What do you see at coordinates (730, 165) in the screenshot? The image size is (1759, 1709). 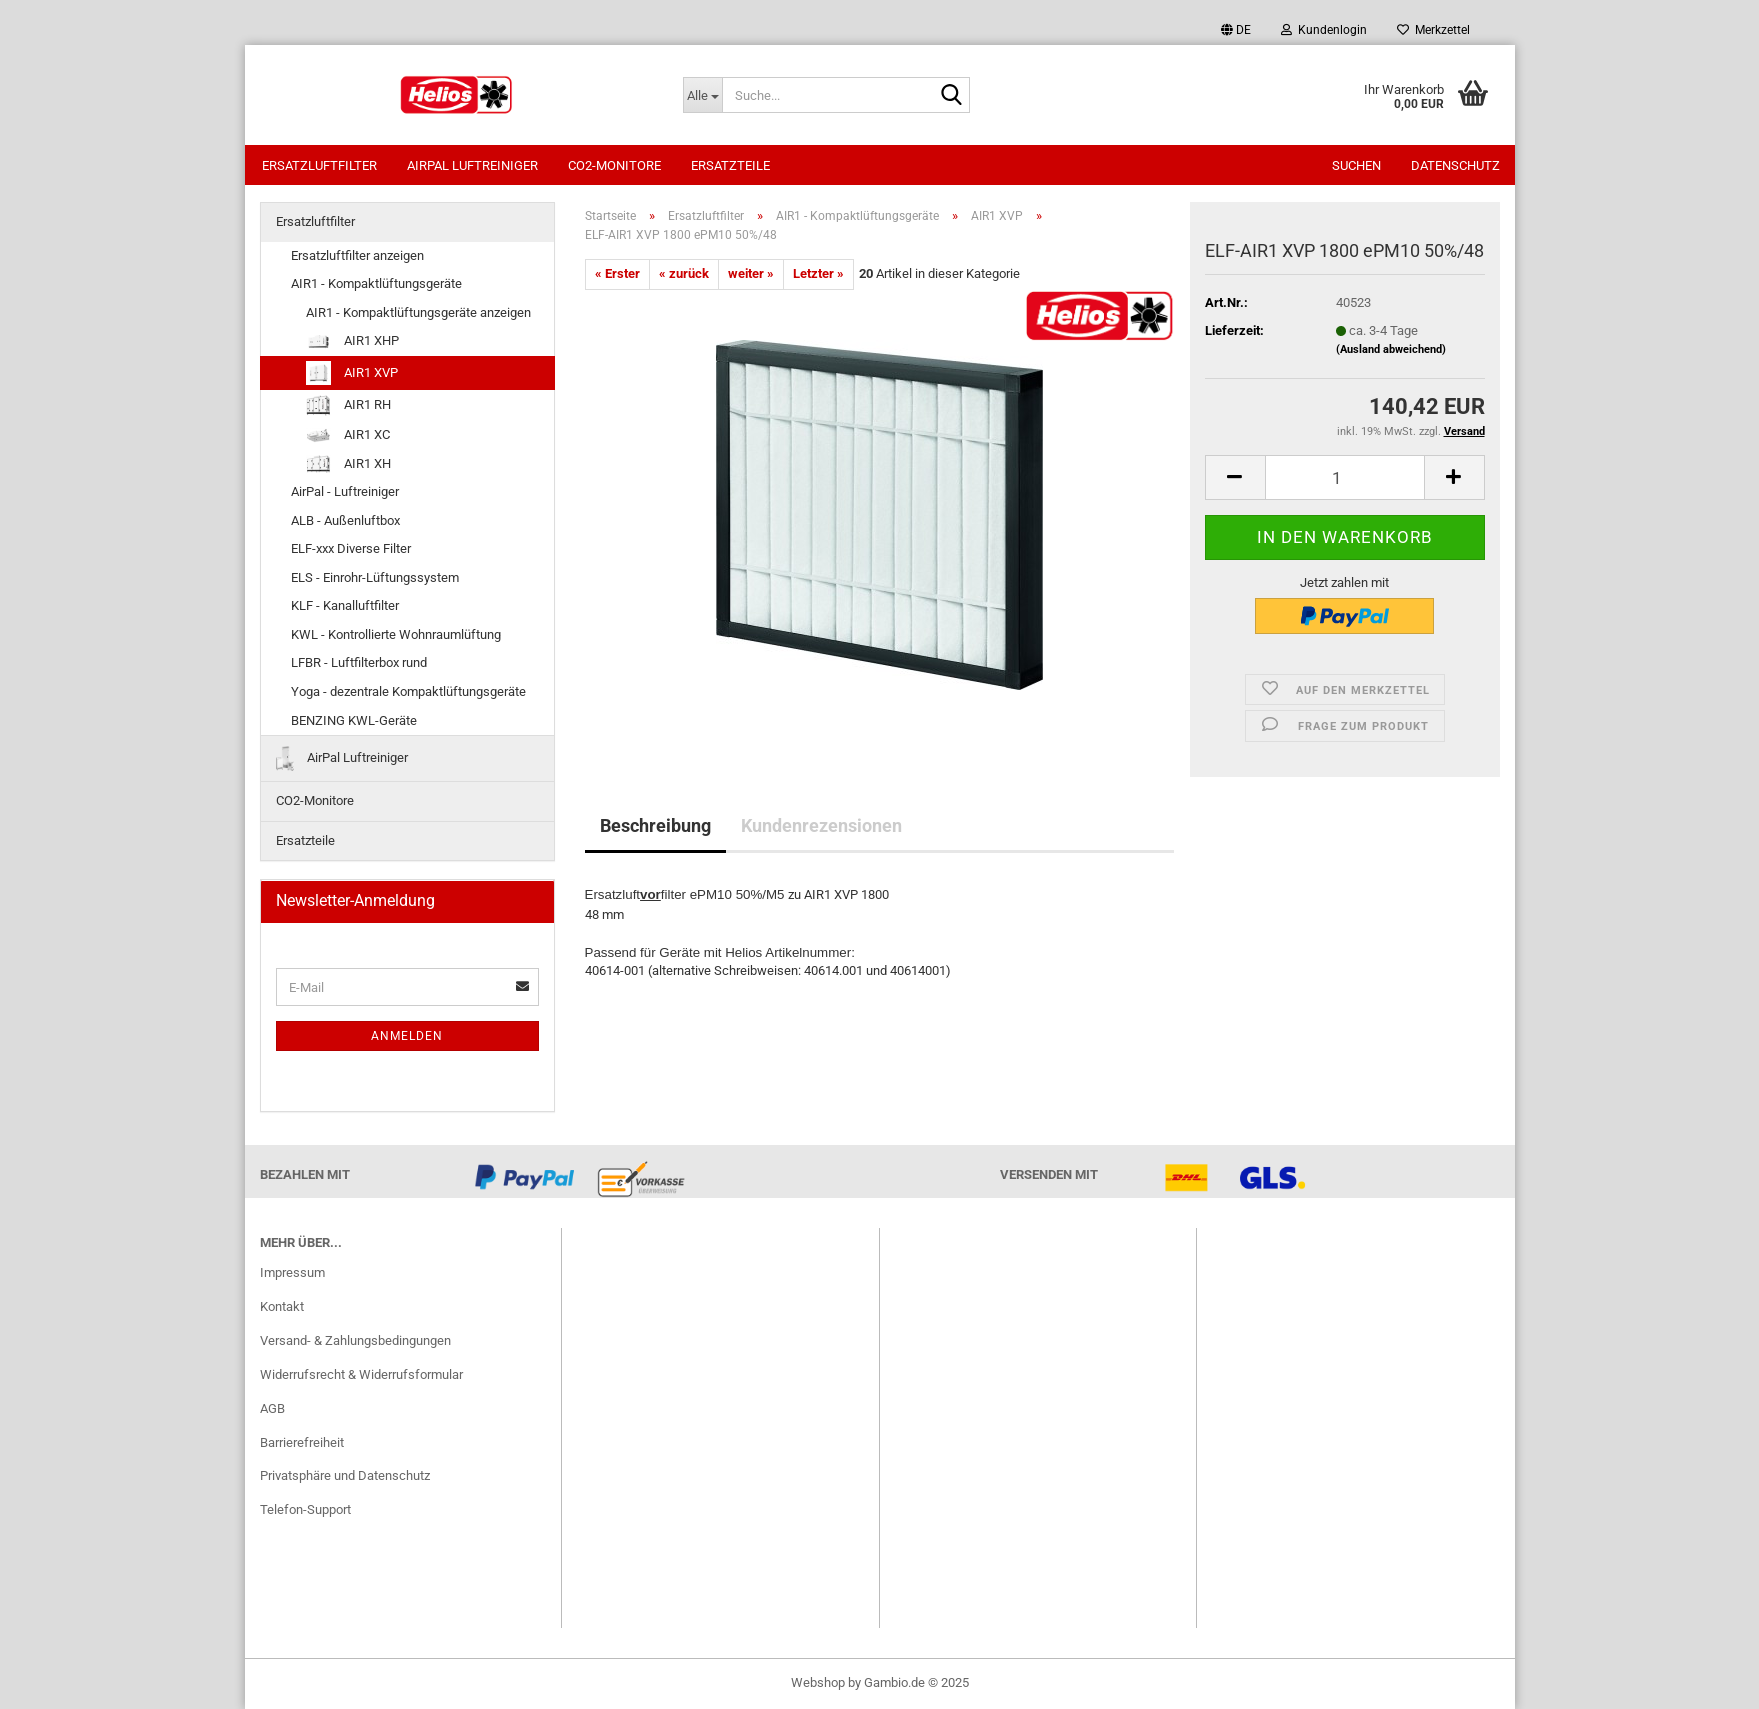 I see `Ersatzteile` at bounding box center [730, 165].